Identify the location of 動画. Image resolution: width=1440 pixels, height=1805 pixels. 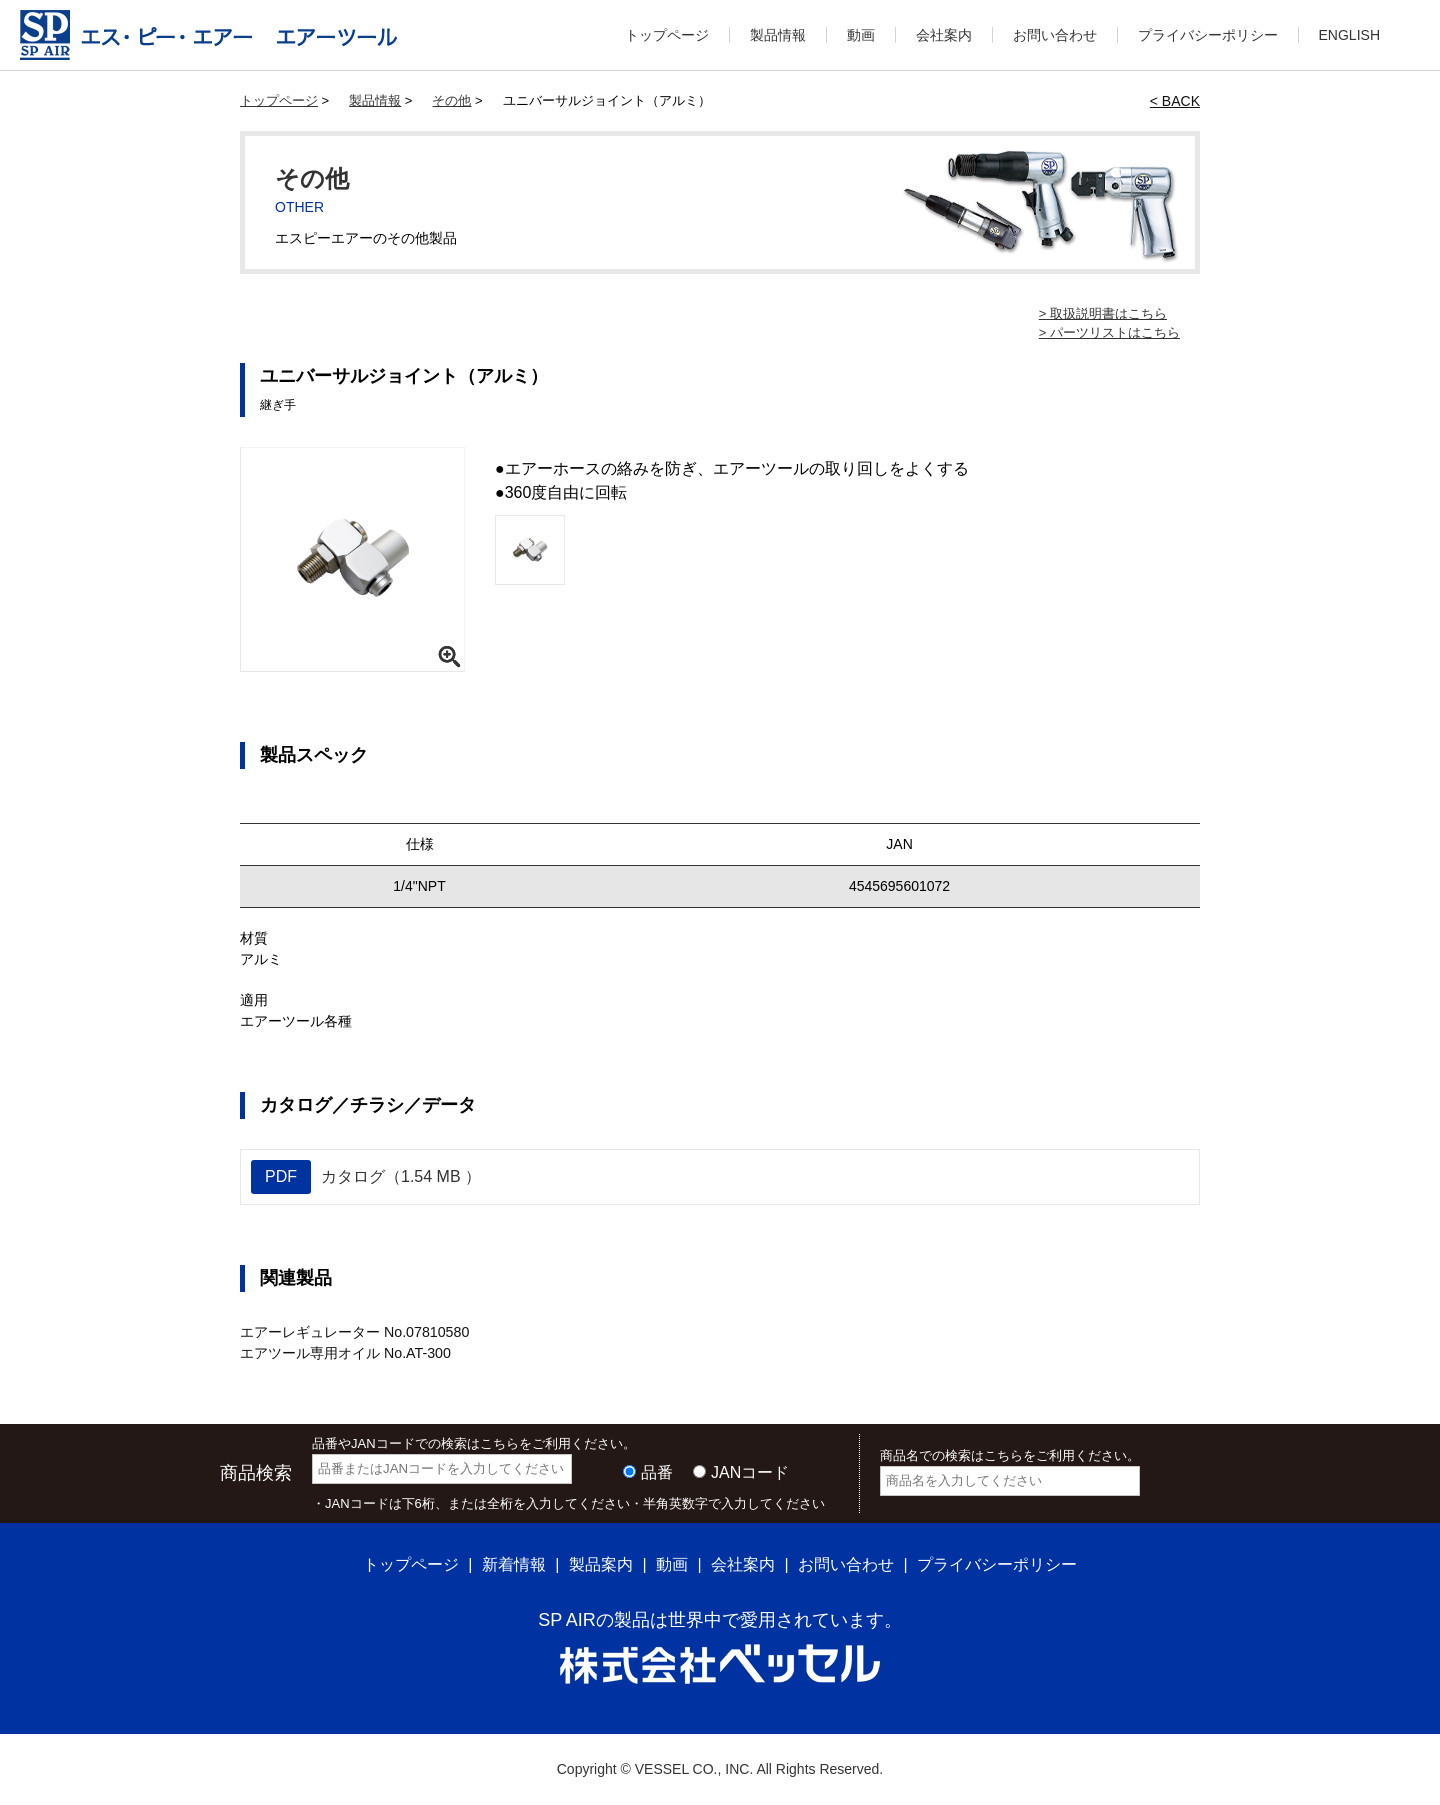
(861, 35).